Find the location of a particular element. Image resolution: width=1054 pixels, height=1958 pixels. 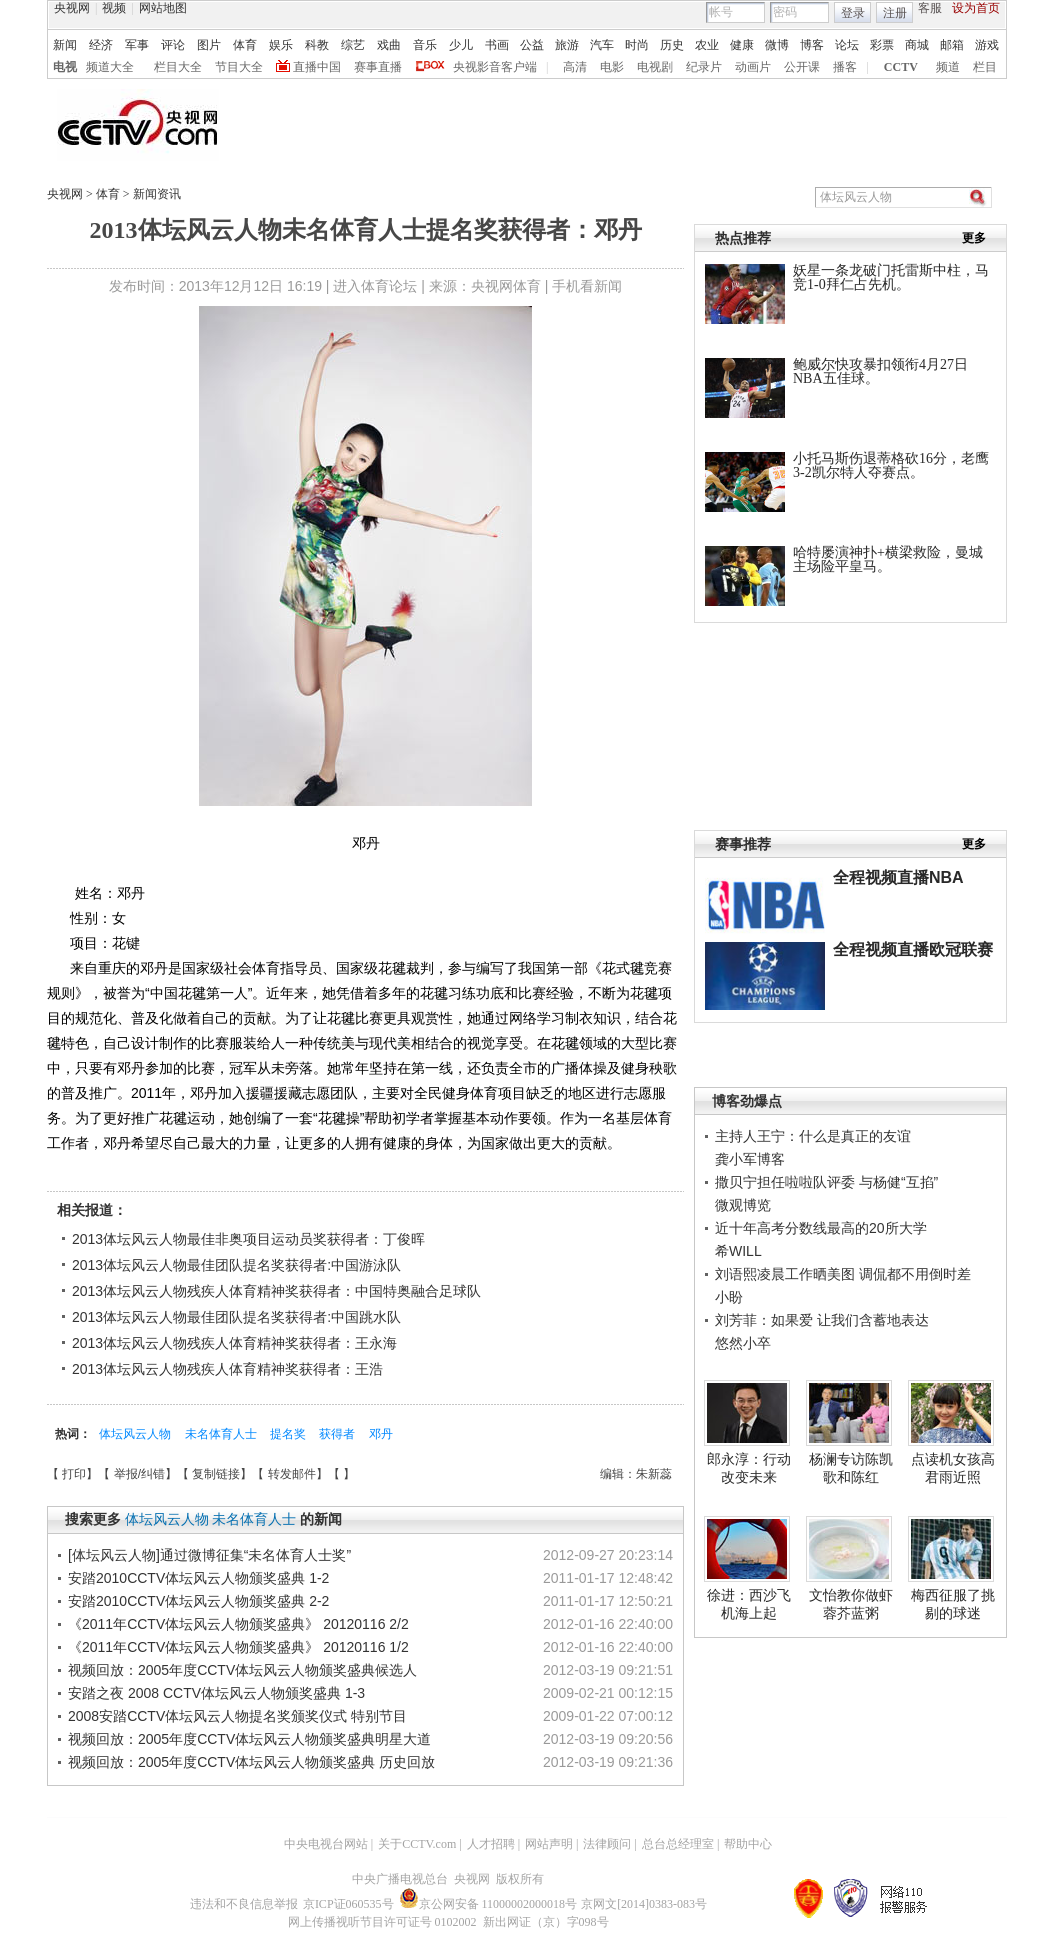

徐进：西沙飞机海上起 is located at coordinates (749, 1604).